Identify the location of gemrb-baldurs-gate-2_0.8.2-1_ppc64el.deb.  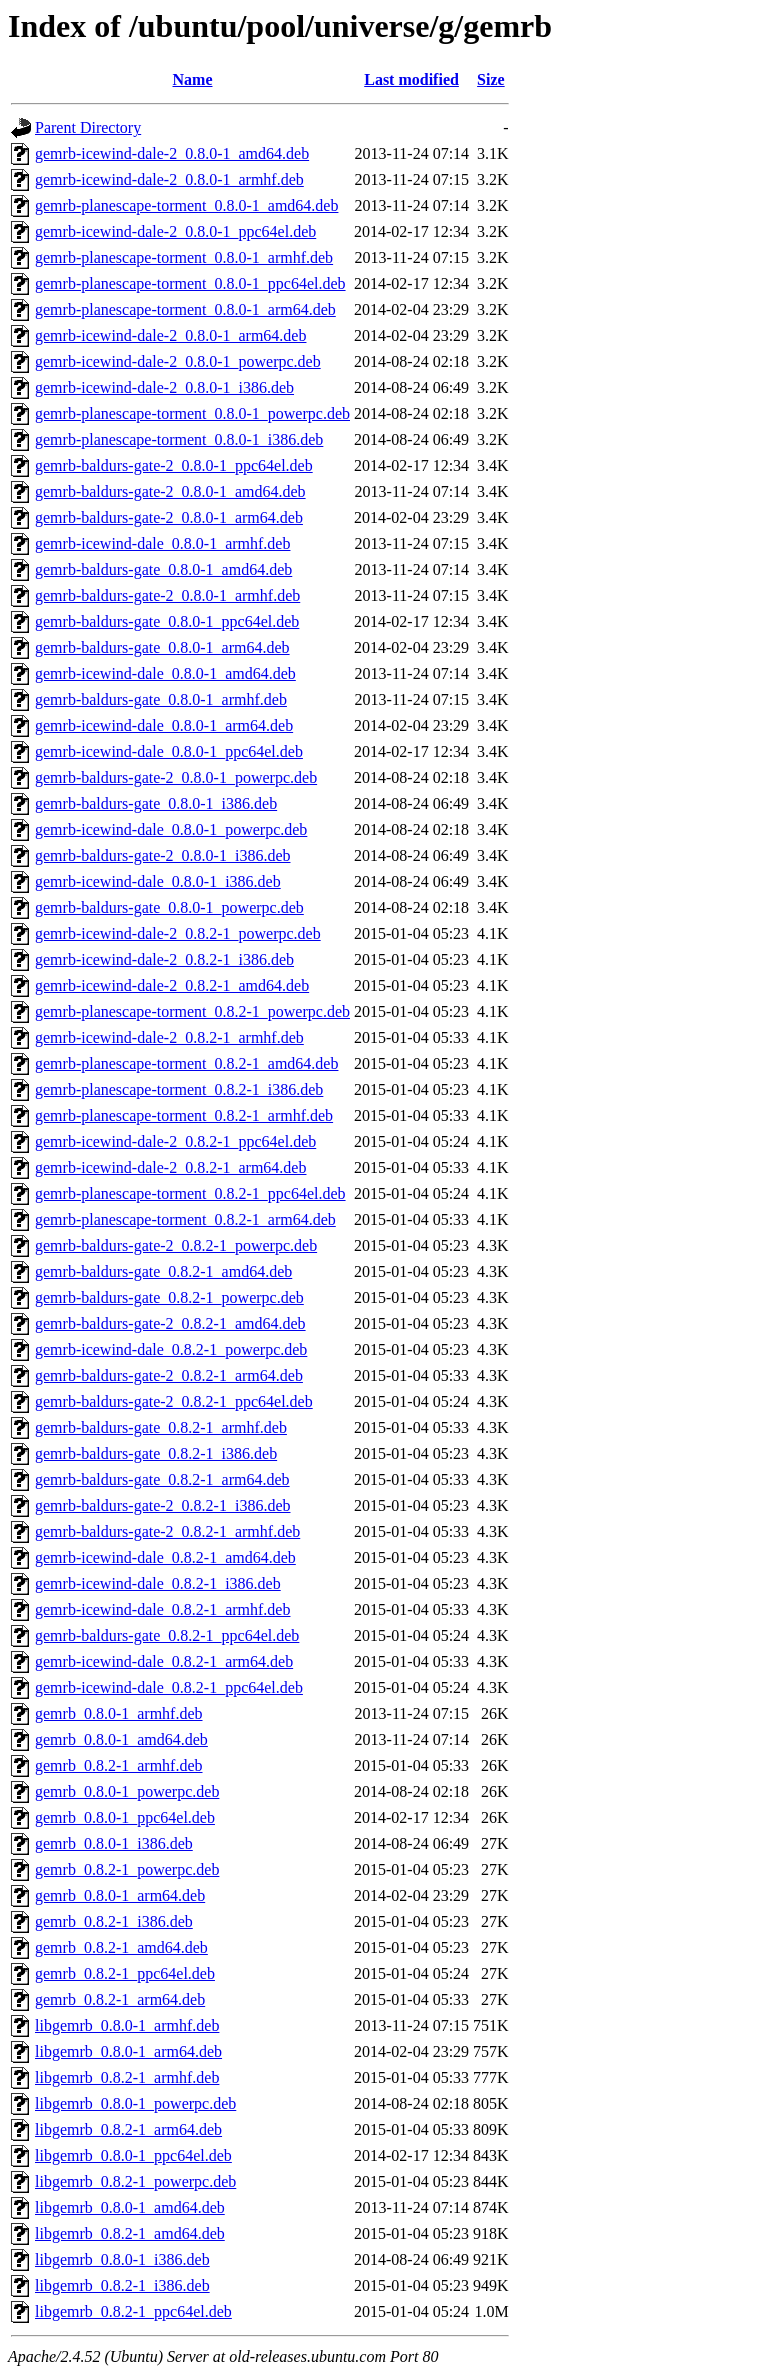
(174, 1401).